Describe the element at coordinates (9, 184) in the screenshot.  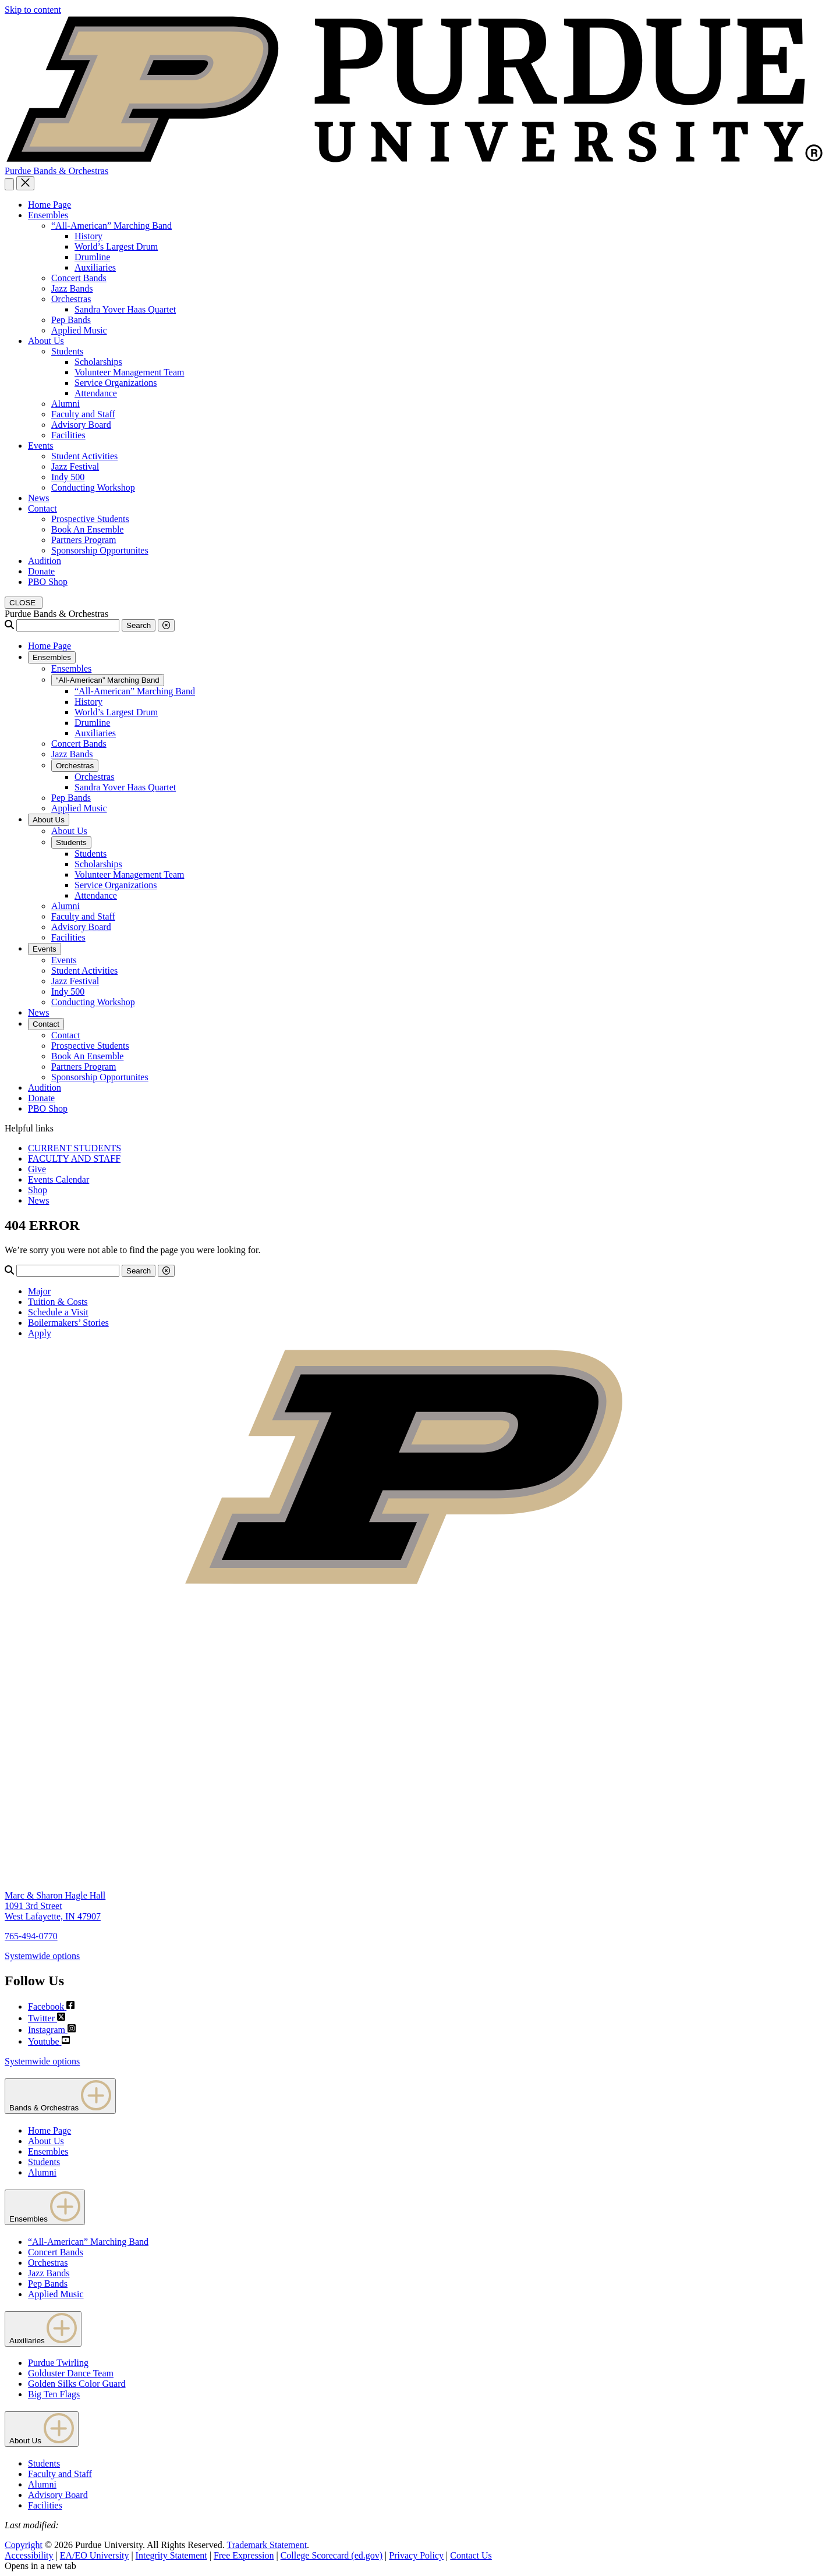
I see `[Search and menu]` at that location.